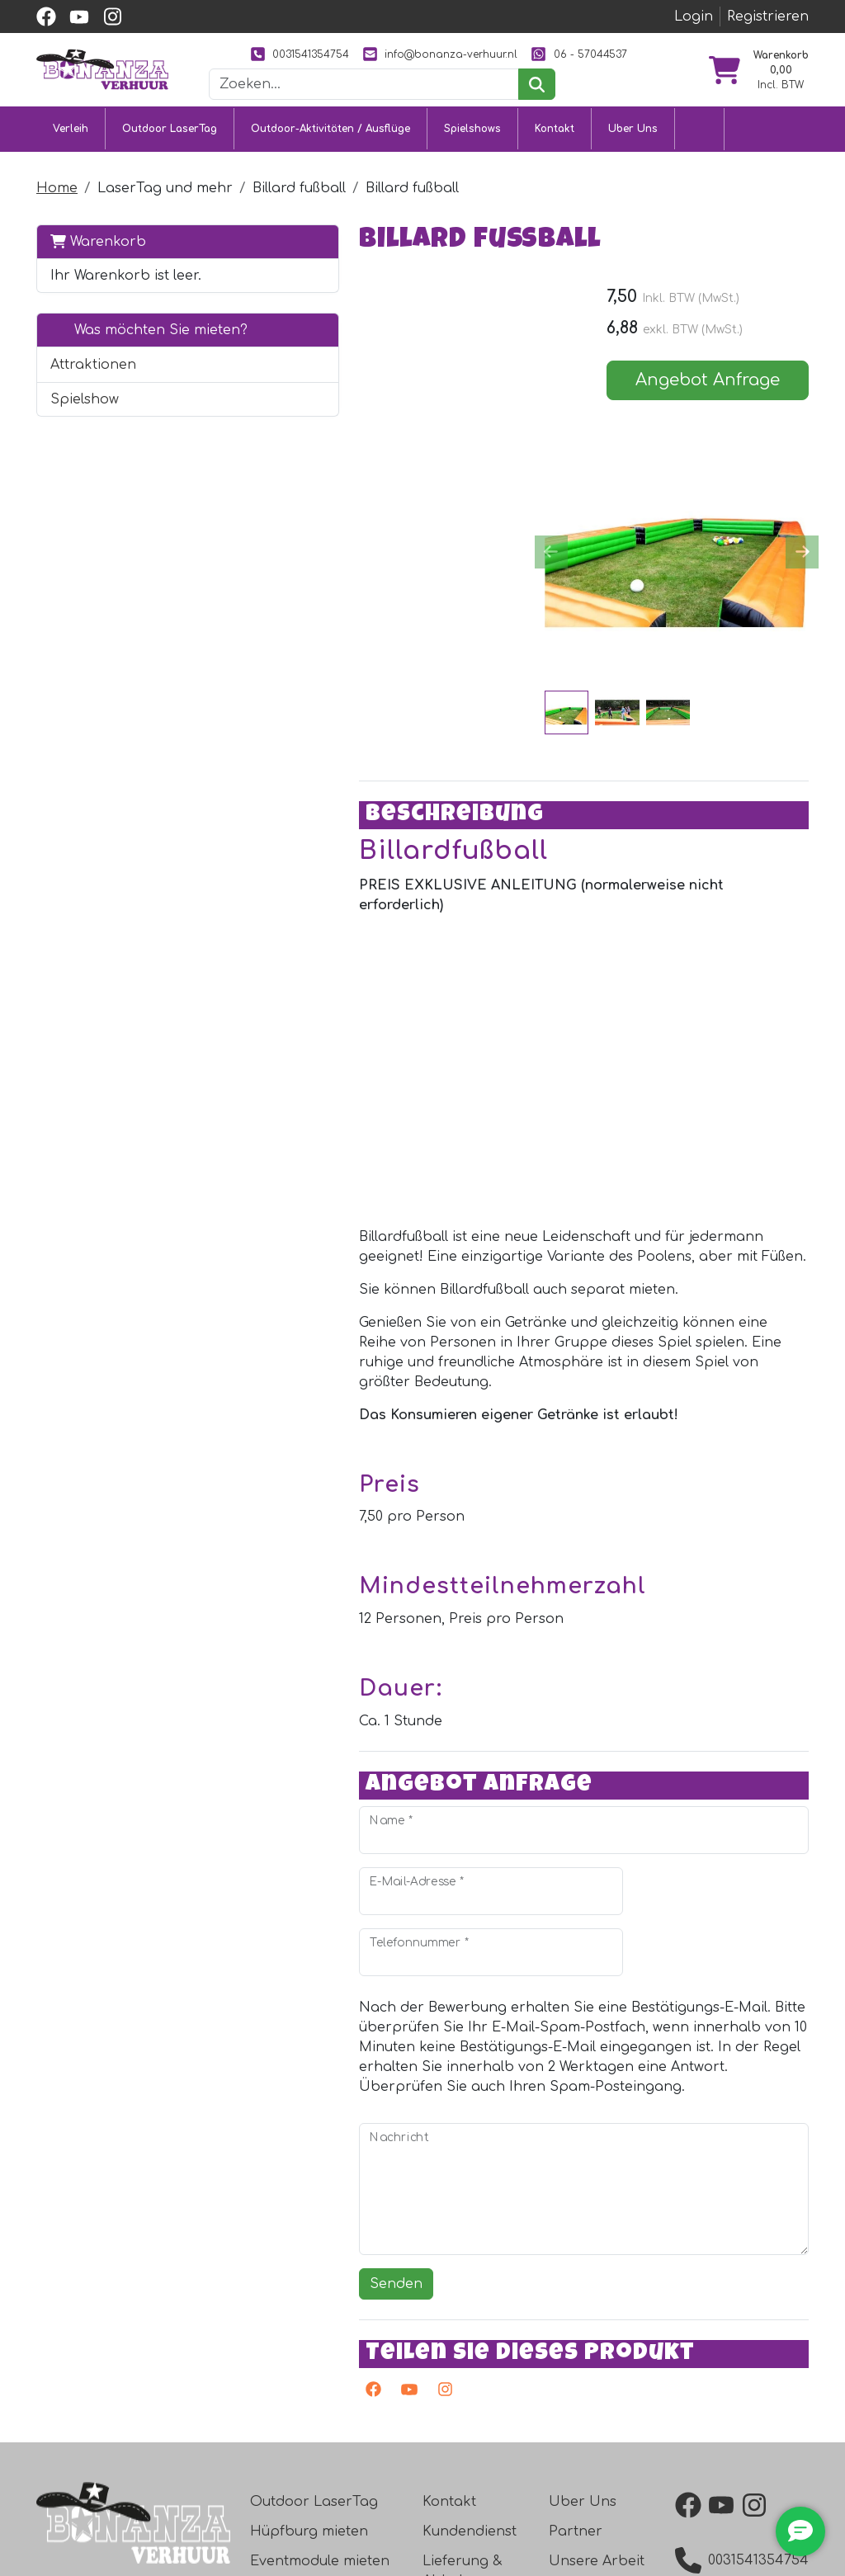 Image resolution: width=845 pixels, height=2576 pixels. Describe the element at coordinates (472, 157) in the screenshot. I see `Spielshows` at that location.